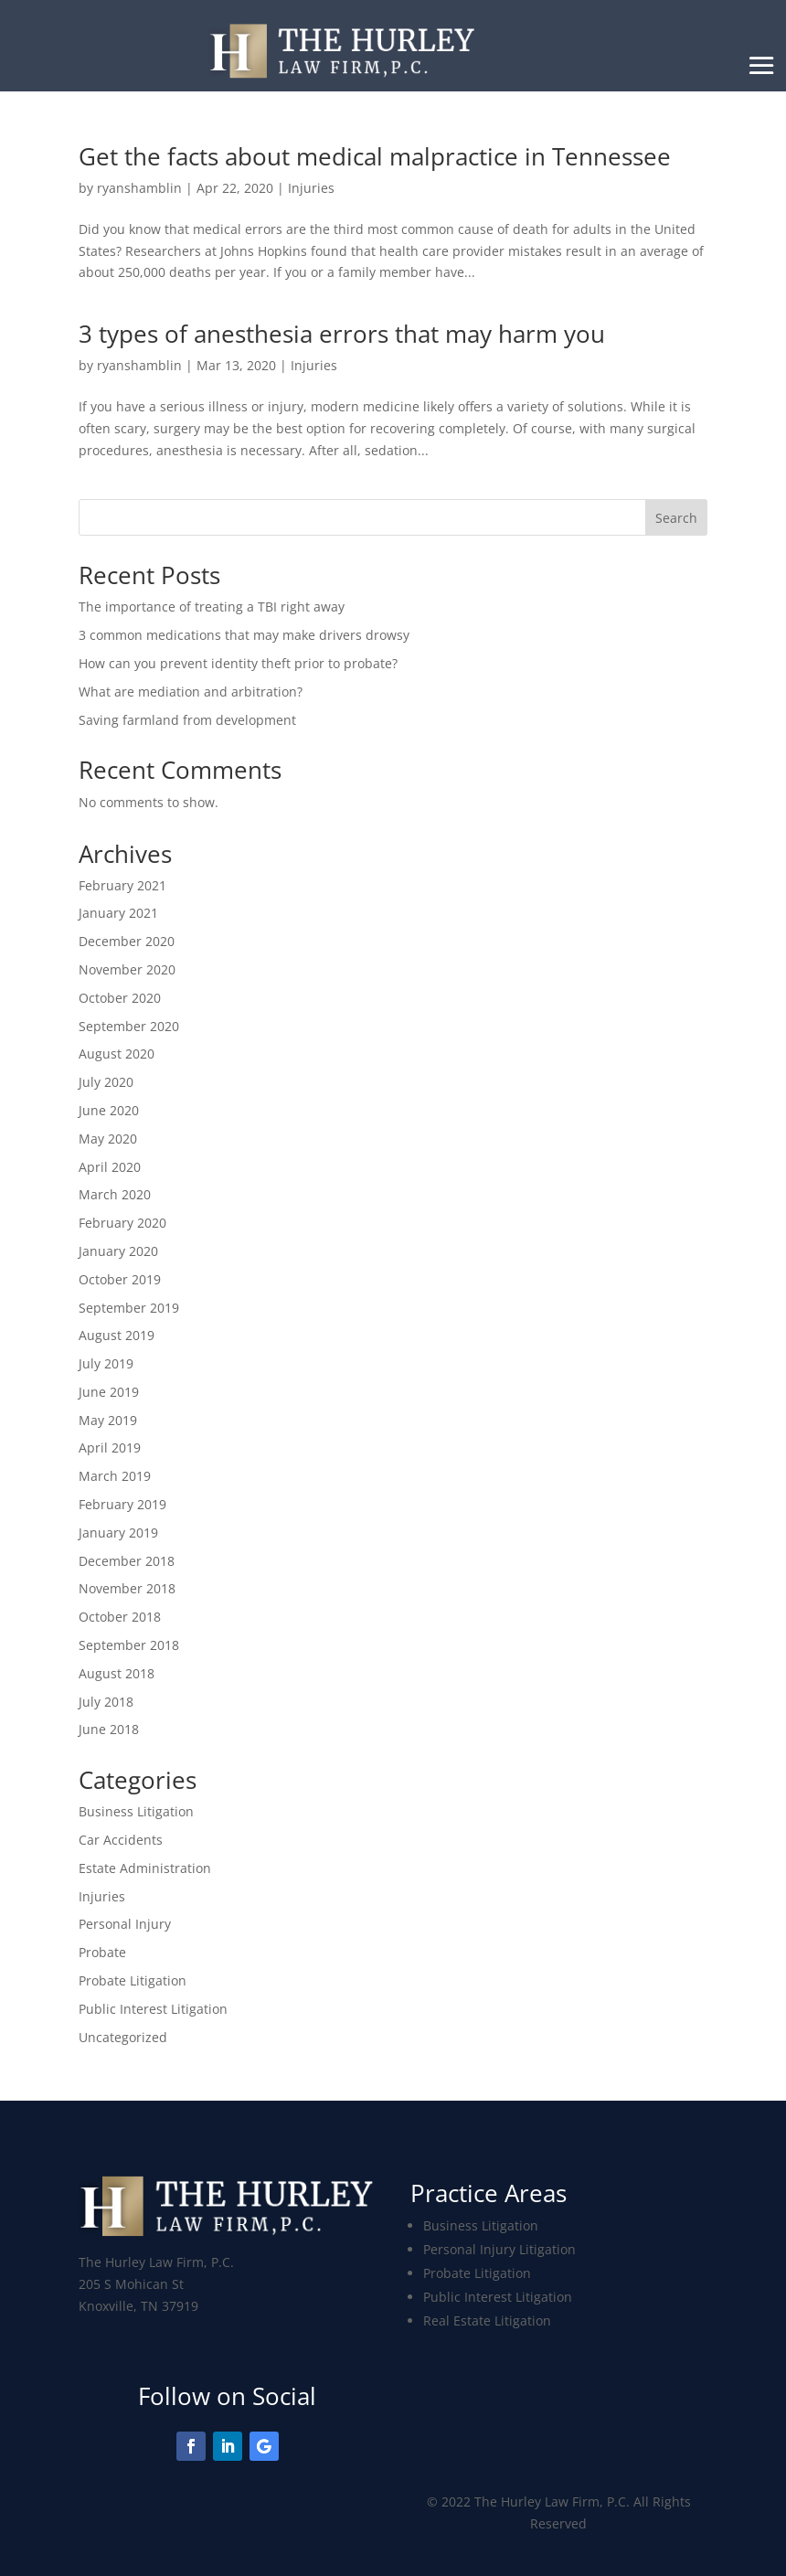 This screenshot has height=2576, width=786. Describe the element at coordinates (118, 912) in the screenshot. I see `January 2021` at that location.